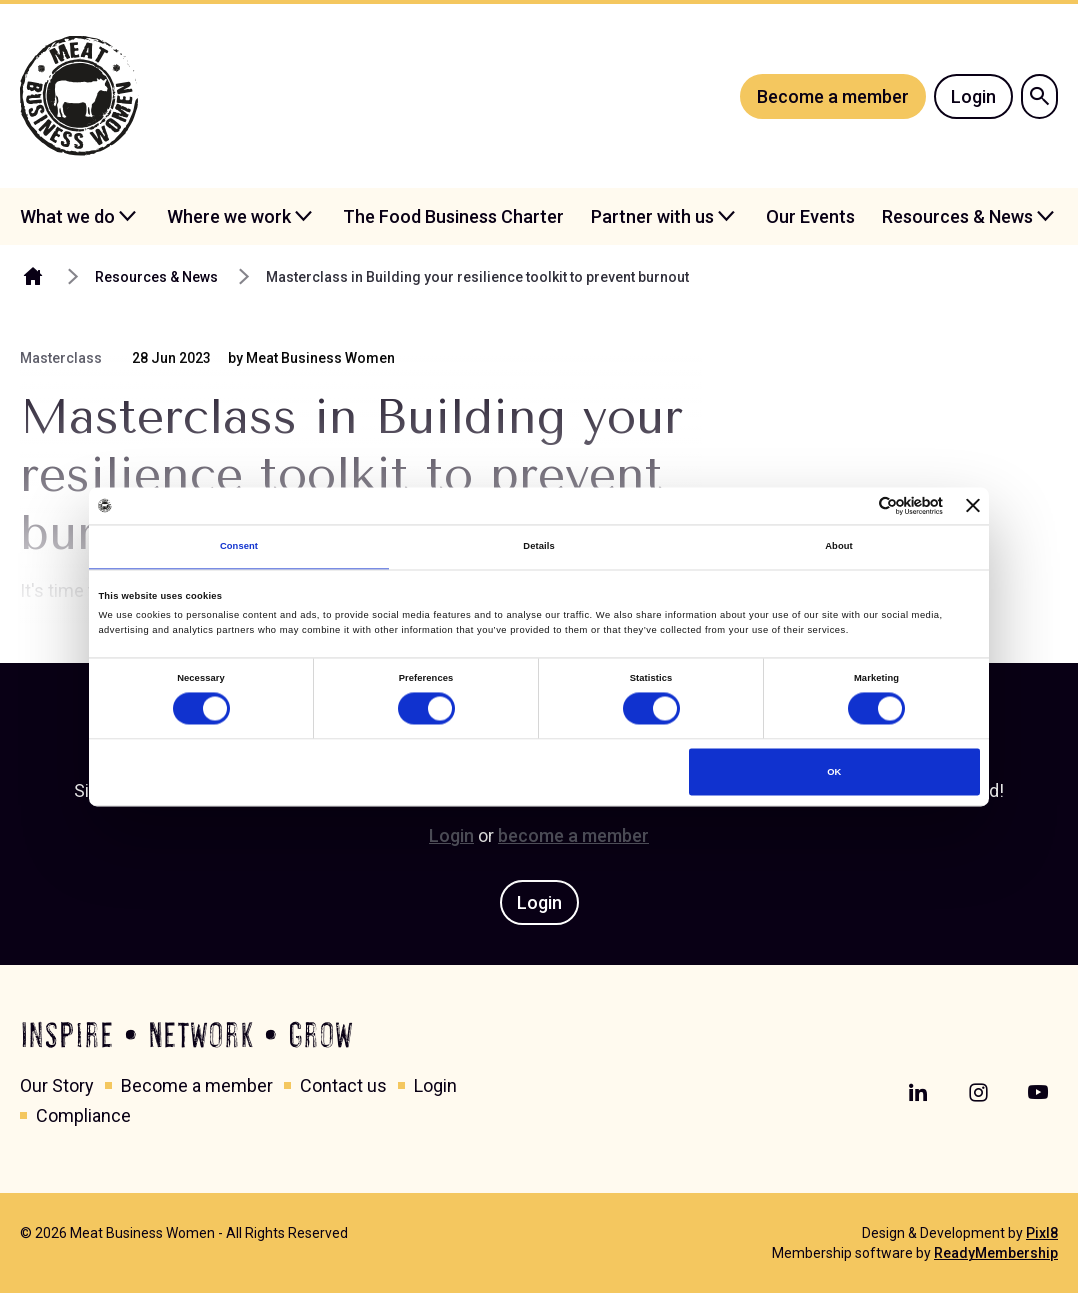  What do you see at coordinates (83, 1115) in the screenshot?
I see `Compliance` at bounding box center [83, 1115].